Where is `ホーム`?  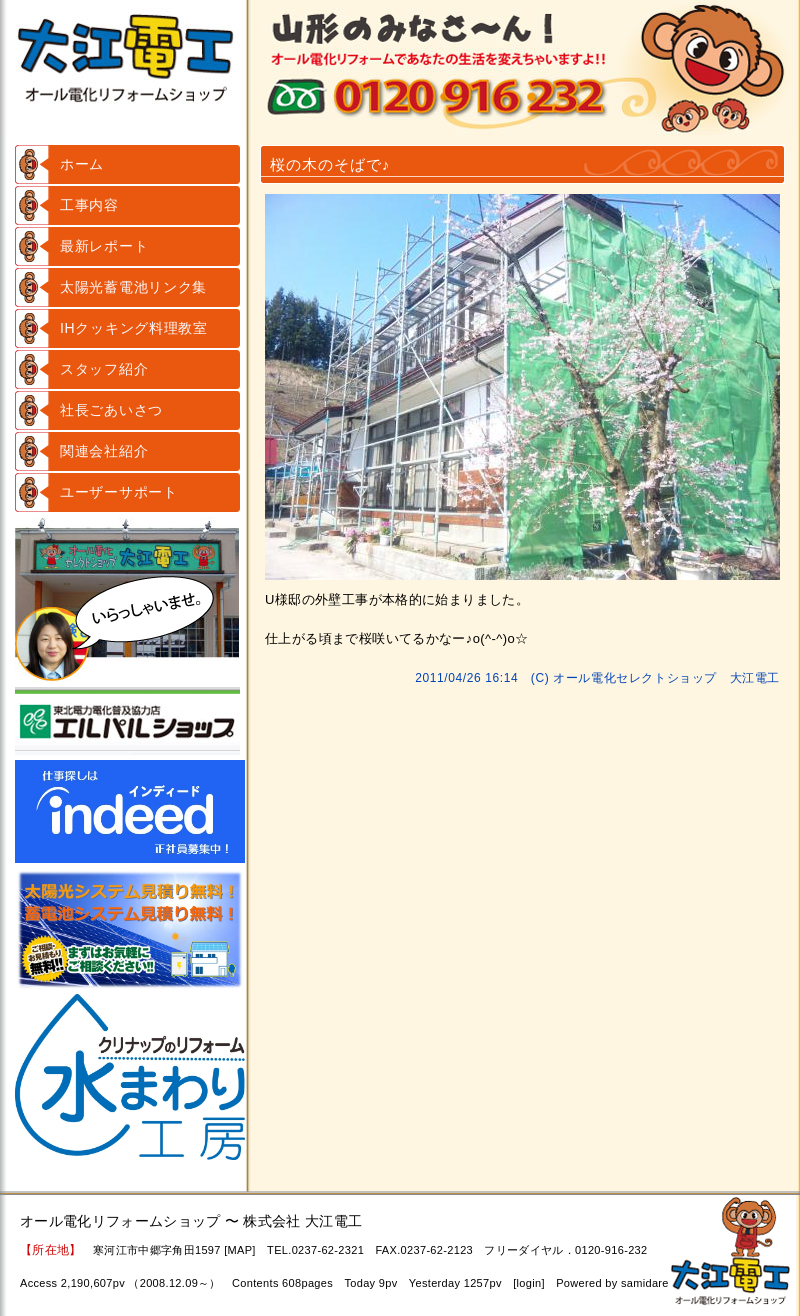
ホーム is located at coordinates (82, 164).